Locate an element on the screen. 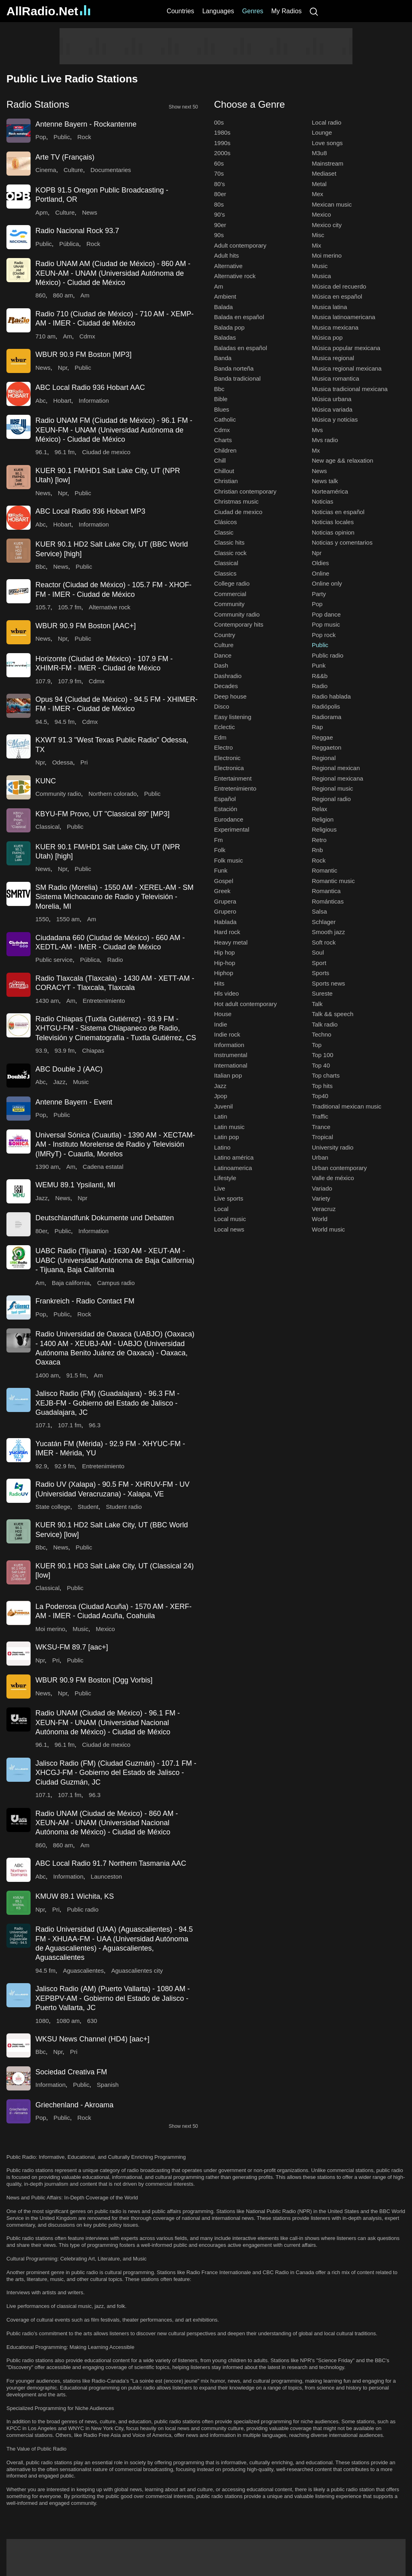 The height and width of the screenshot is (2576, 412). R&&b is located at coordinates (320, 675).